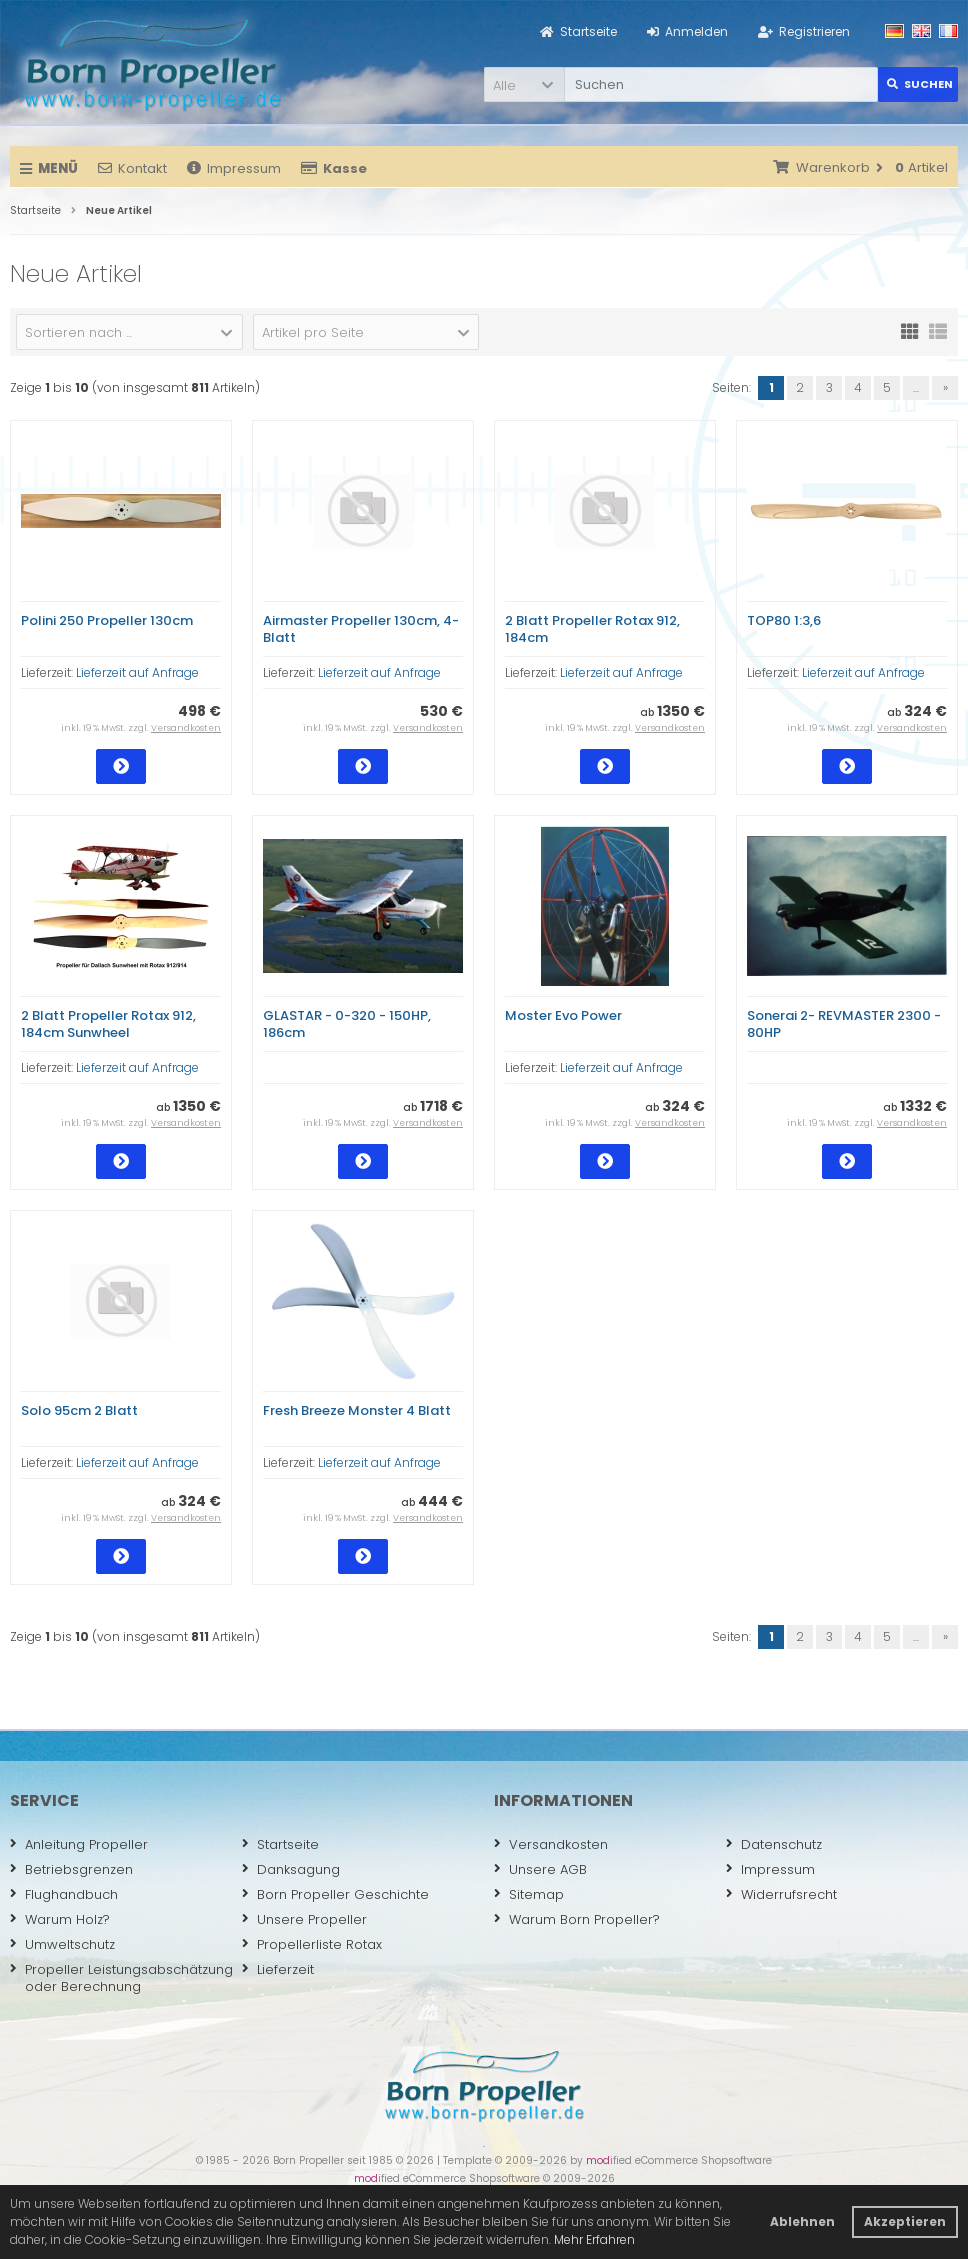 The width and height of the screenshot is (968, 2259). Describe the element at coordinates (844, 1024) in the screenshot. I see `Sonerai 2- REVMASTER 2300 - 80HP` at that location.